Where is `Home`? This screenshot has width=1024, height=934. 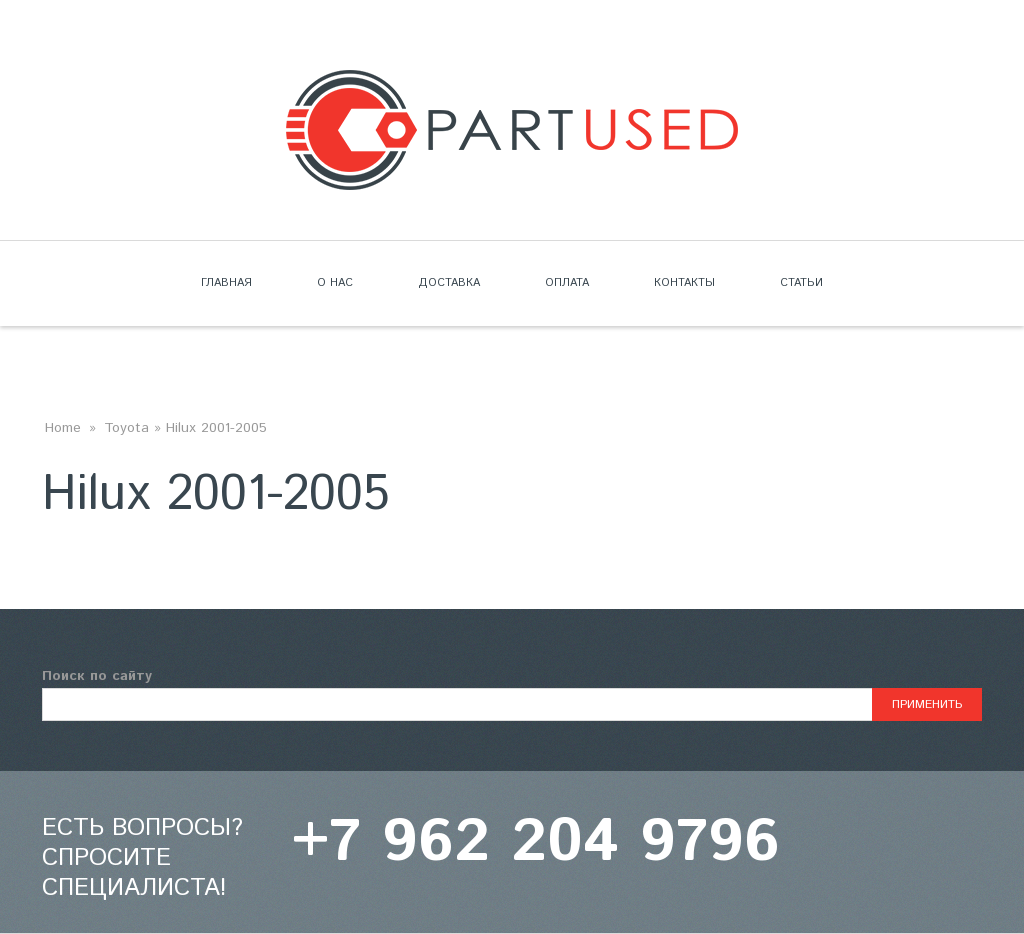
Home is located at coordinates (63, 428).